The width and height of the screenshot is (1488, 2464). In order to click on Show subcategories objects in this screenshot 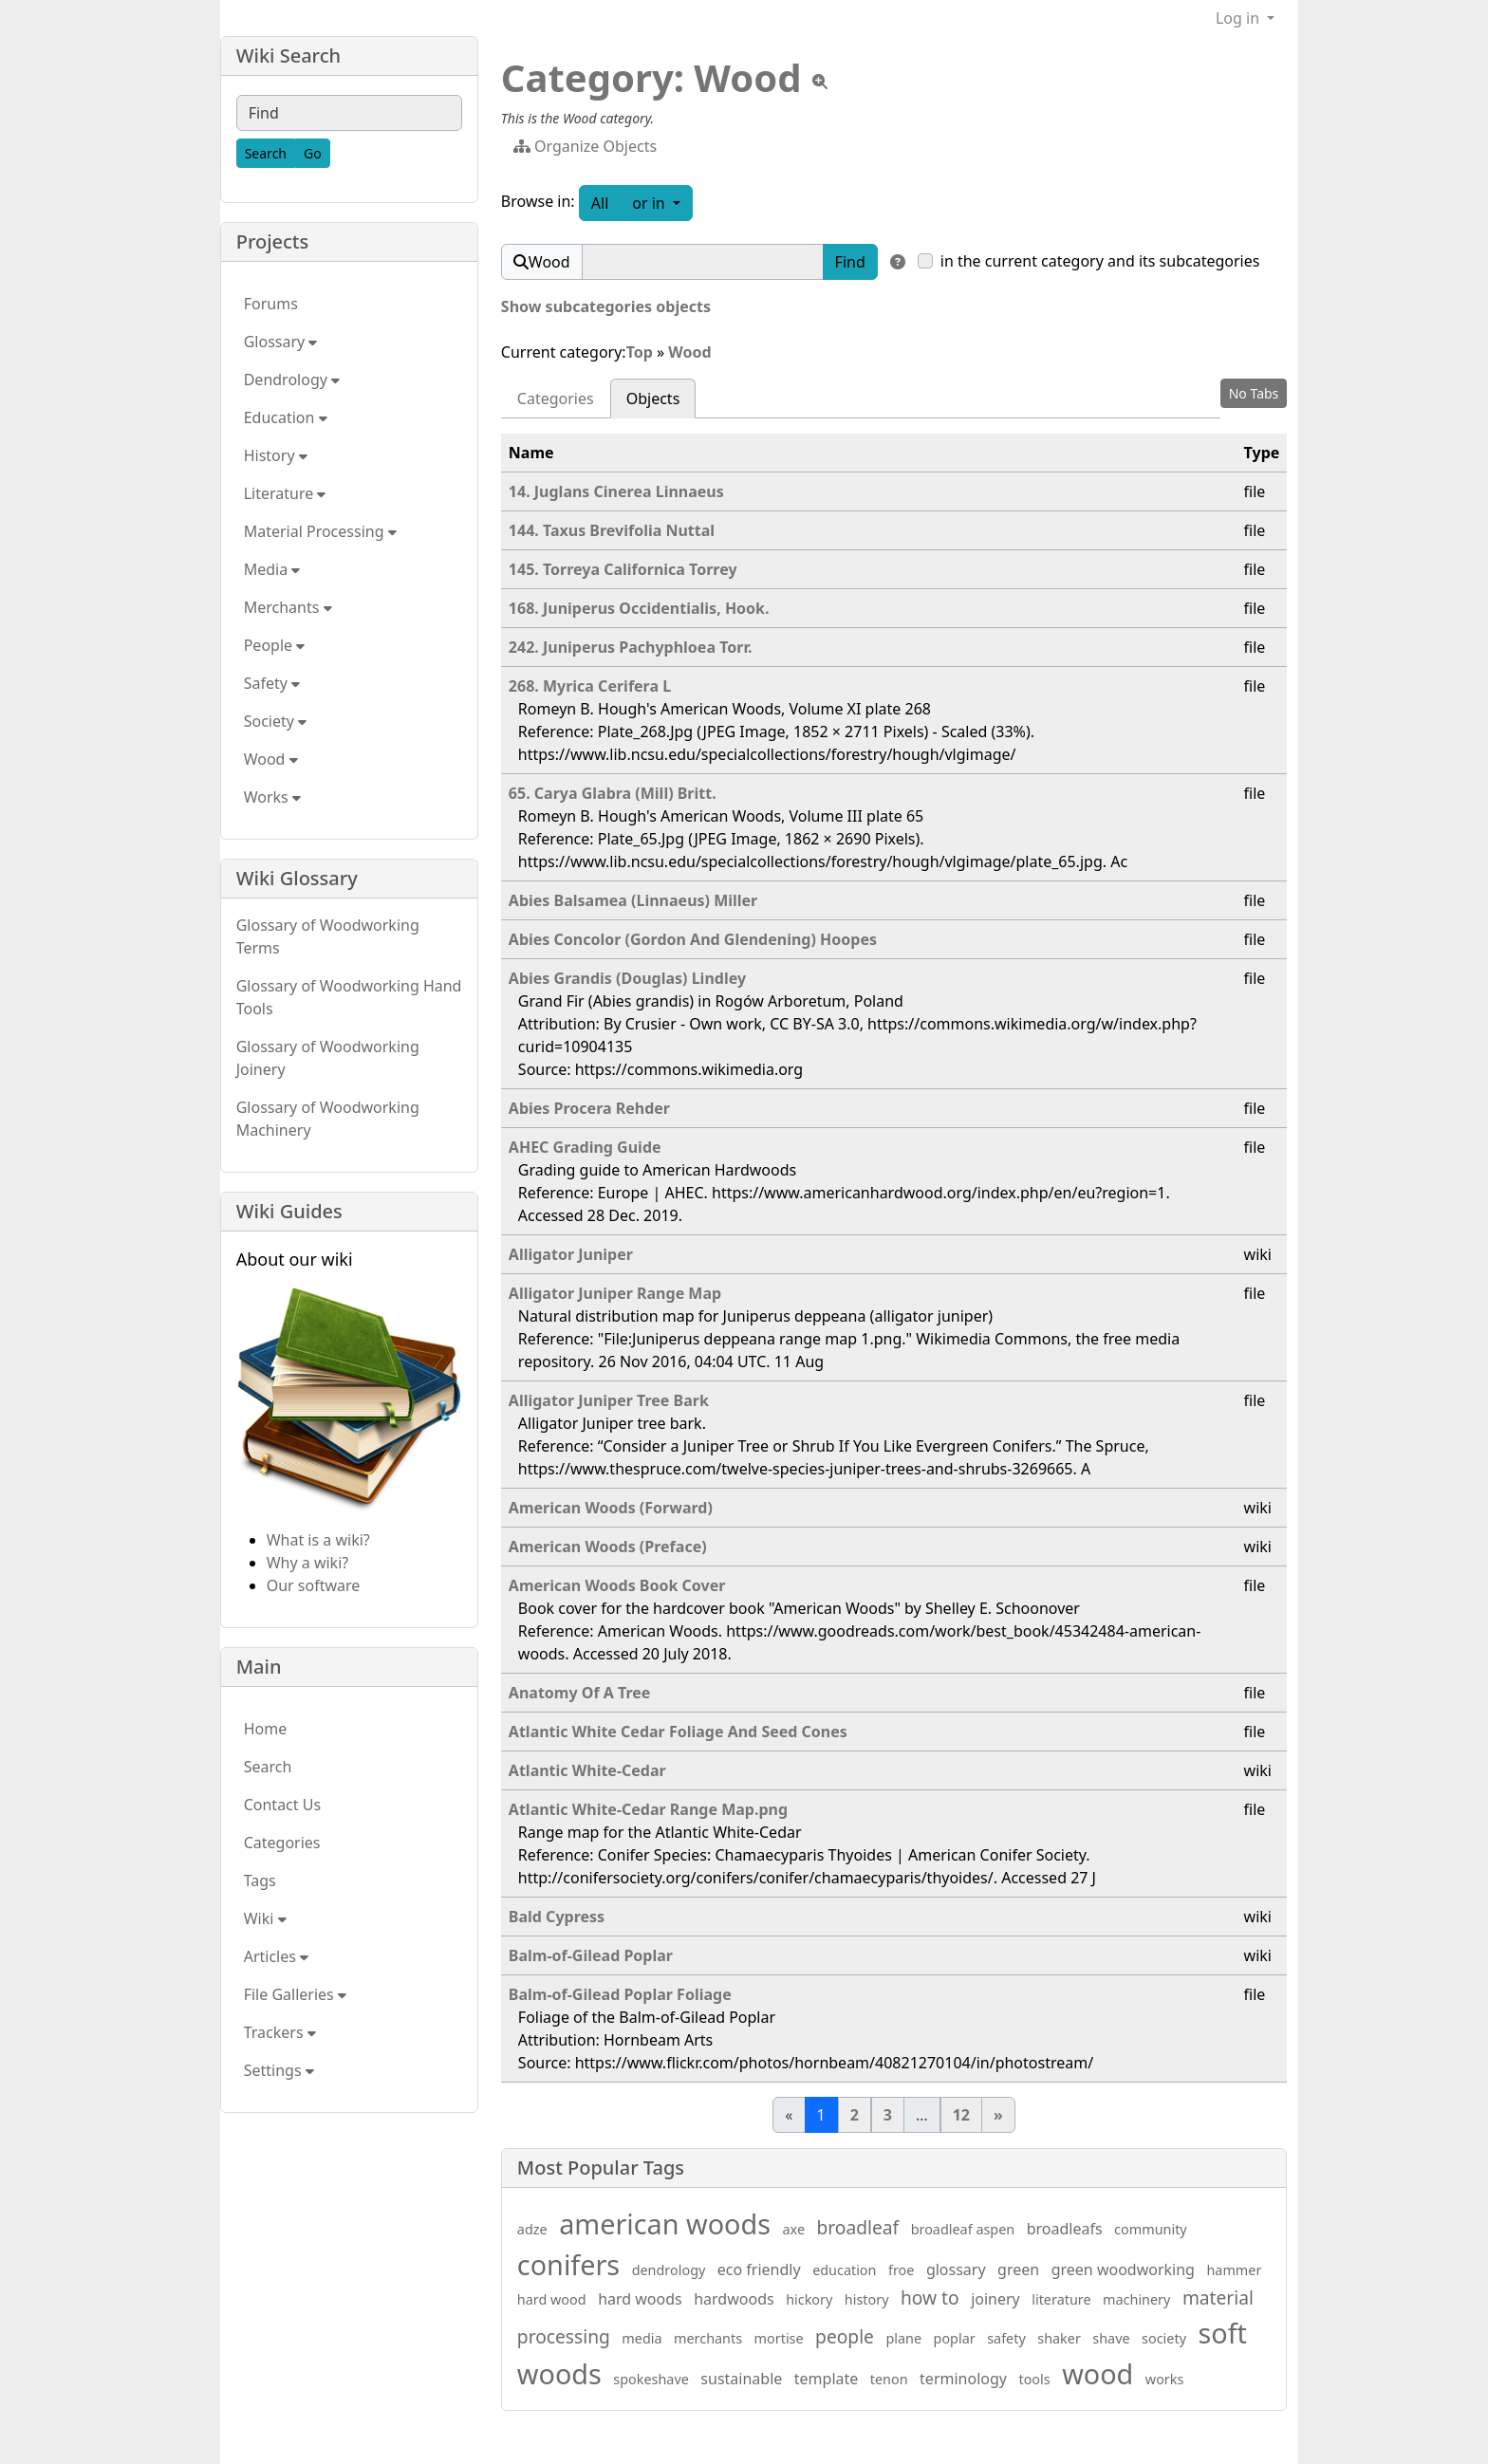, I will do `click(606, 306)`.